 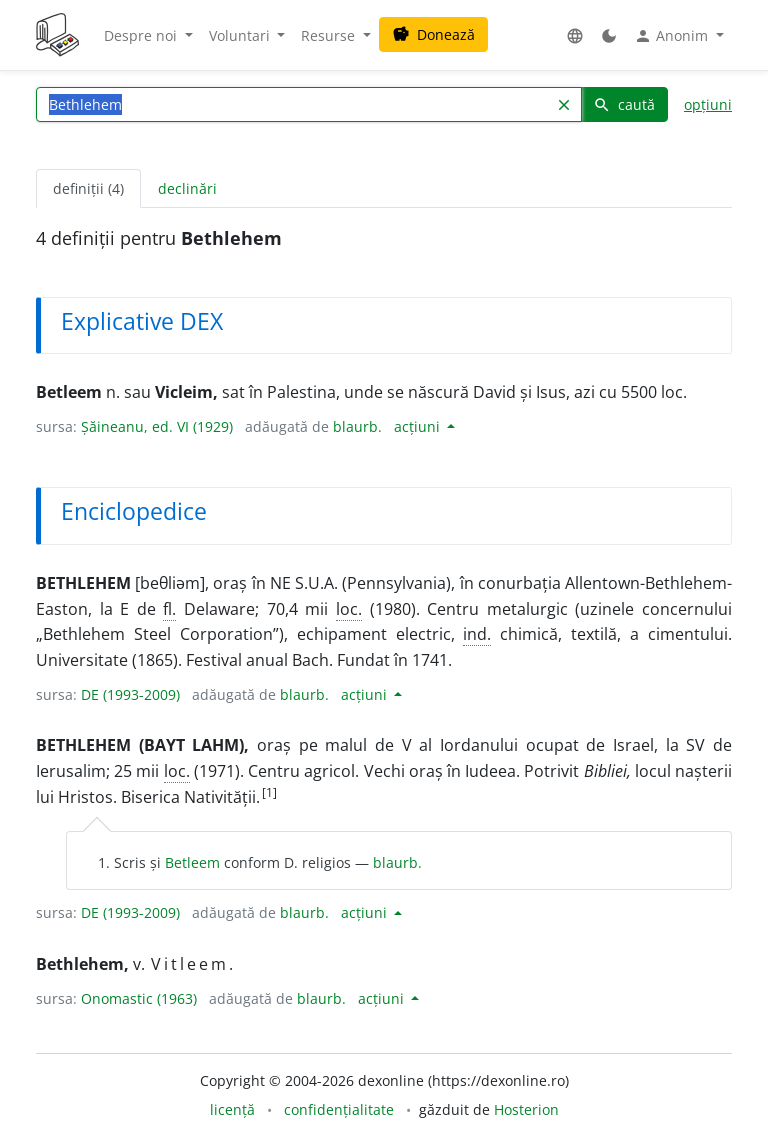 What do you see at coordinates (575, 35) in the screenshot?
I see `[button]` at bounding box center [575, 35].